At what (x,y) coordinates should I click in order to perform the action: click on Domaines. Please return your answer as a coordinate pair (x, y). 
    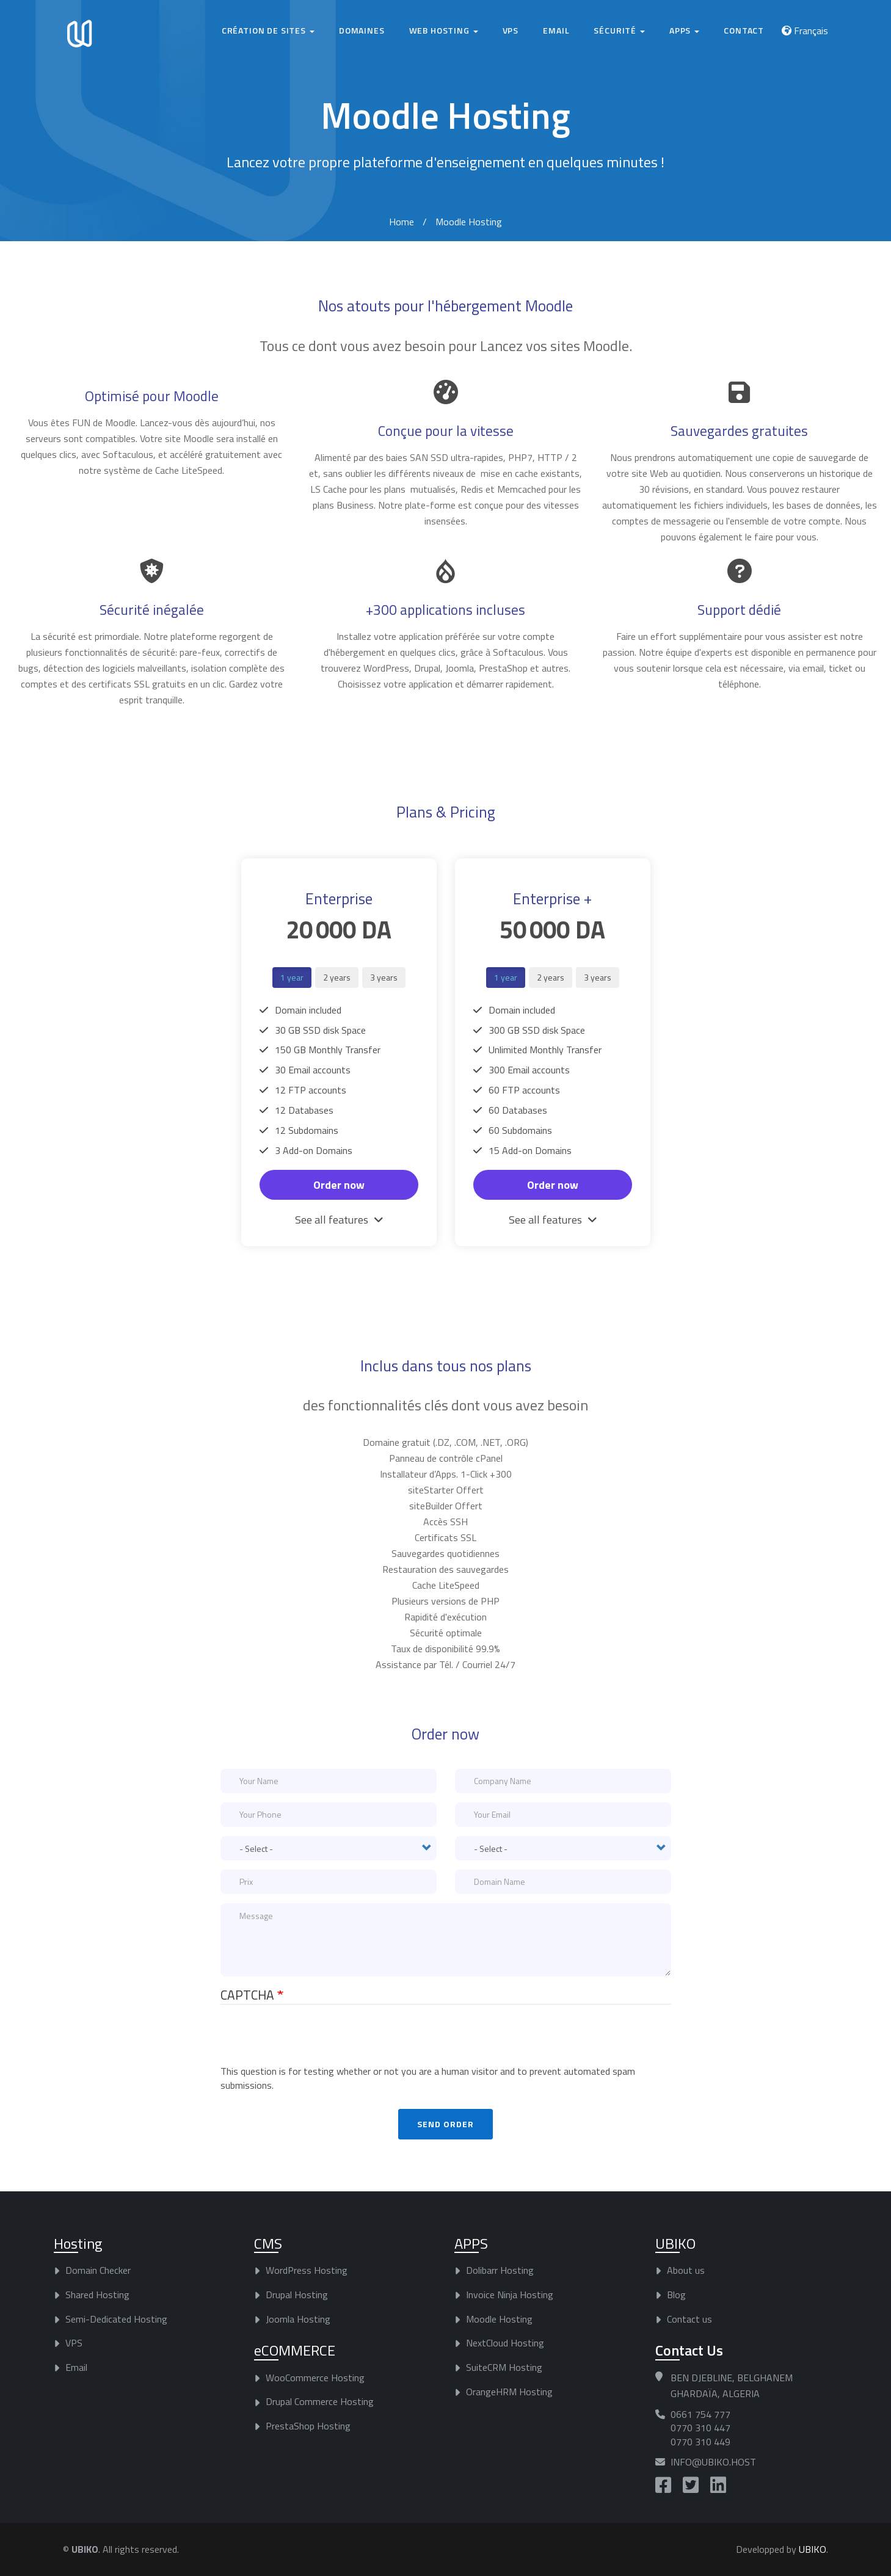
    Looking at the image, I should click on (362, 30).